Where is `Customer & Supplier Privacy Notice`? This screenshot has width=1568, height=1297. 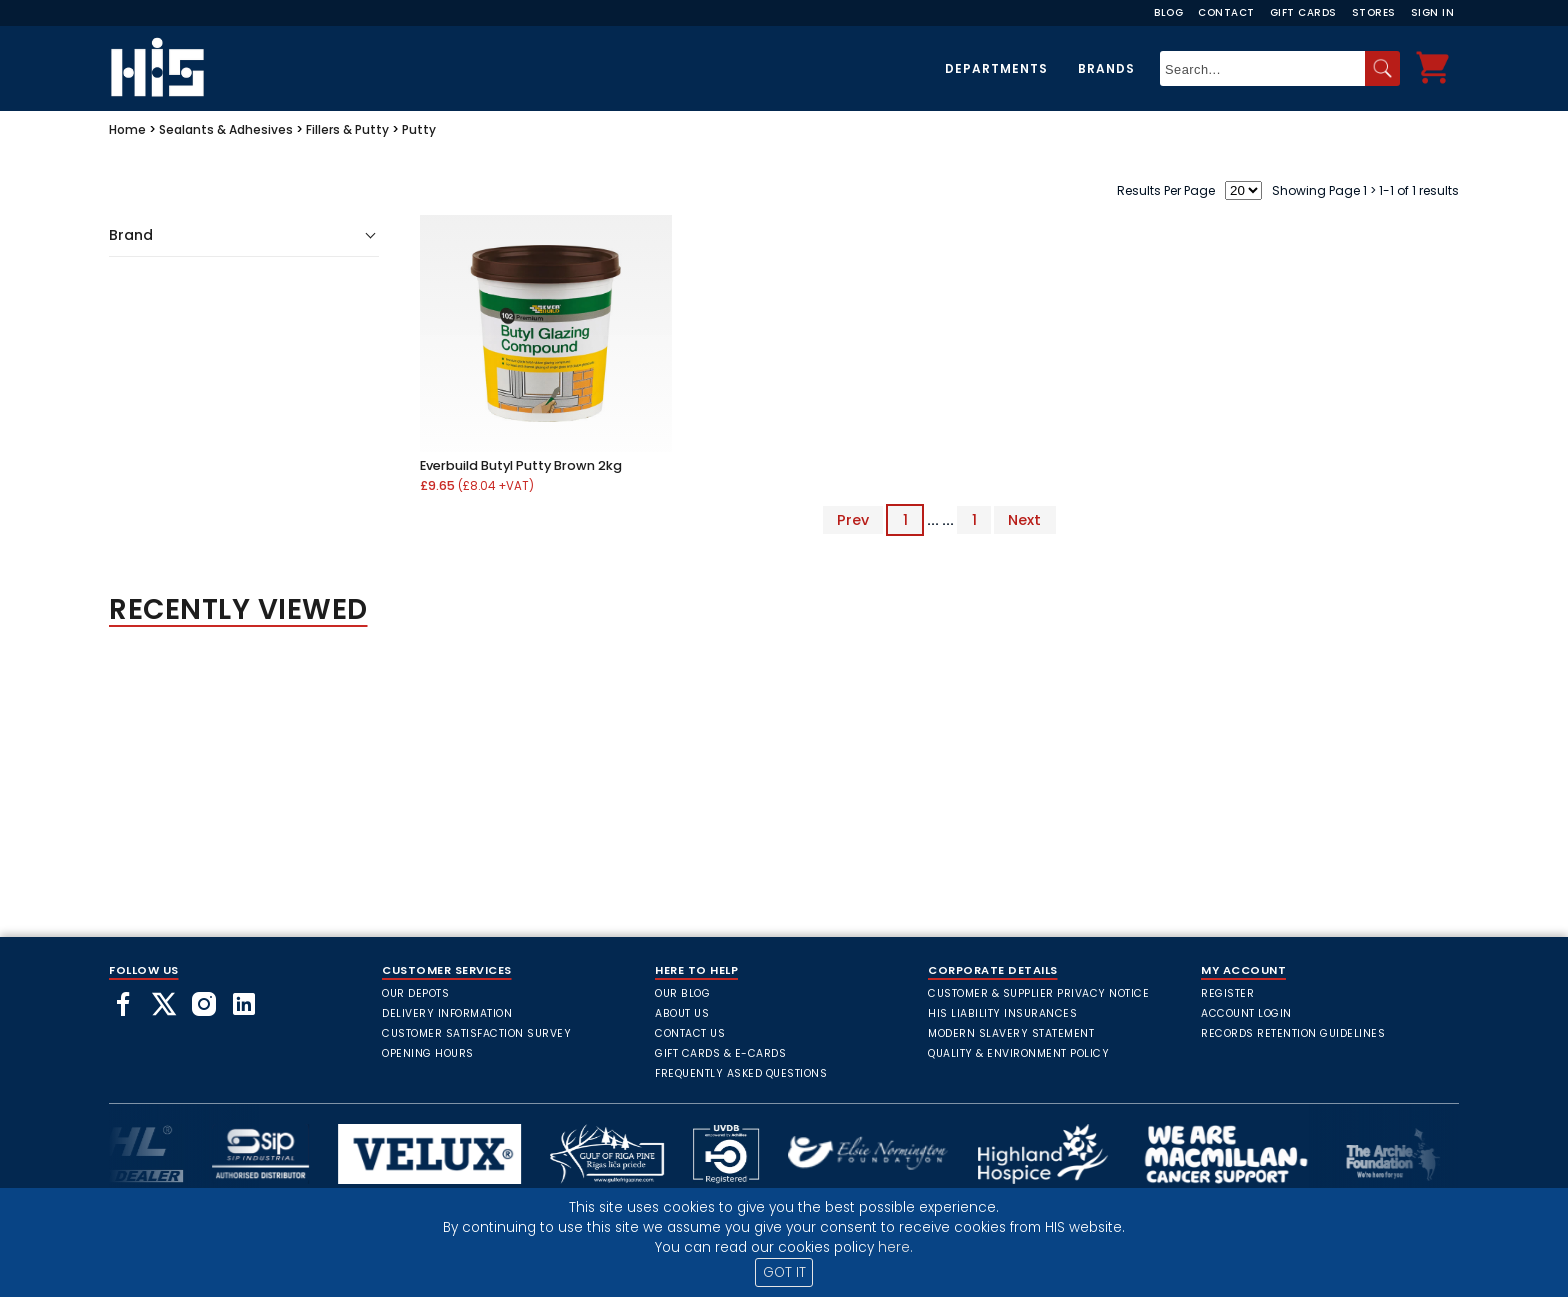 Customer & Supplier Privacy Notice is located at coordinates (1038, 993).